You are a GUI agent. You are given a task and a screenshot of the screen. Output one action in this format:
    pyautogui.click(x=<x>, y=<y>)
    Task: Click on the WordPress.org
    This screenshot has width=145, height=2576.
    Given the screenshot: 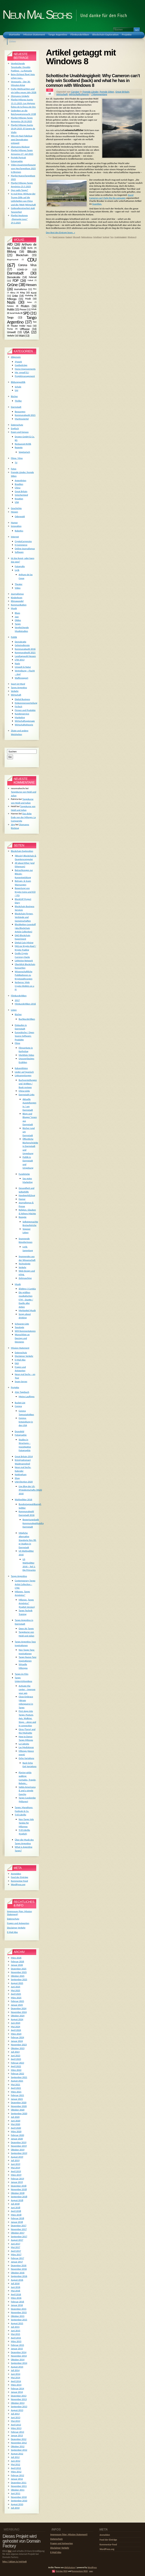 What is the action you would take?
    pyautogui.click(x=18, y=1884)
    